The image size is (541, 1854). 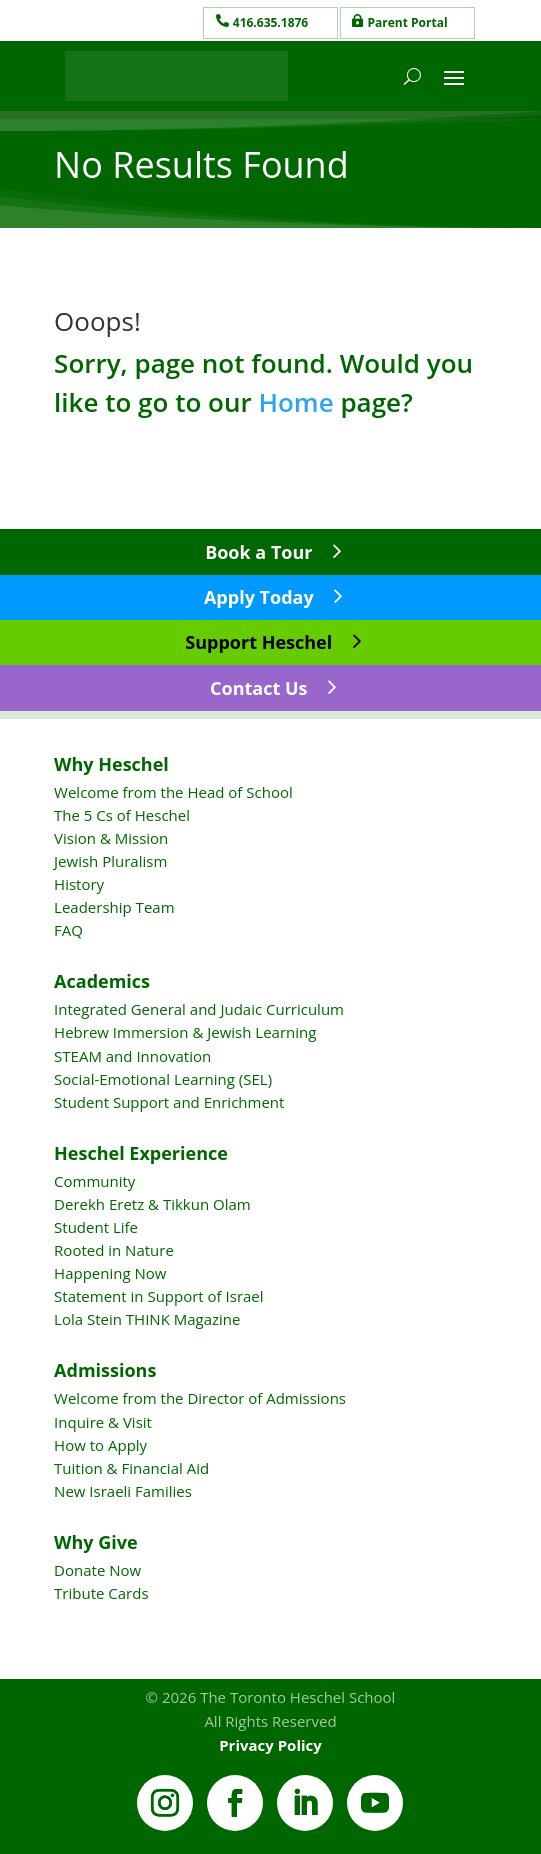 What do you see at coordinates (79, 884) in the screenshot?
I see `History` at bounding box center [79, 884].